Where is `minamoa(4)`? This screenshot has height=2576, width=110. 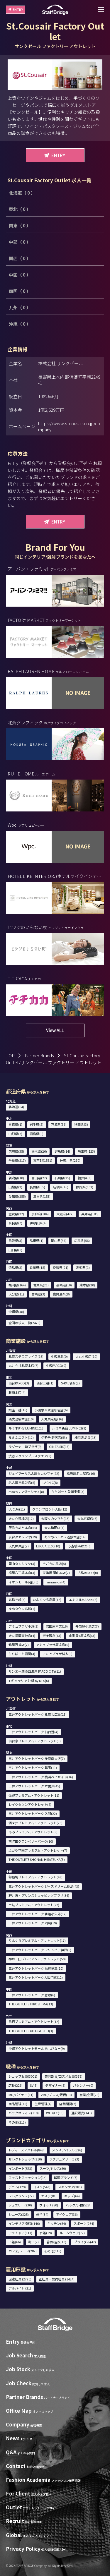
minamoa(4) is located at coordinates (55, 1582).